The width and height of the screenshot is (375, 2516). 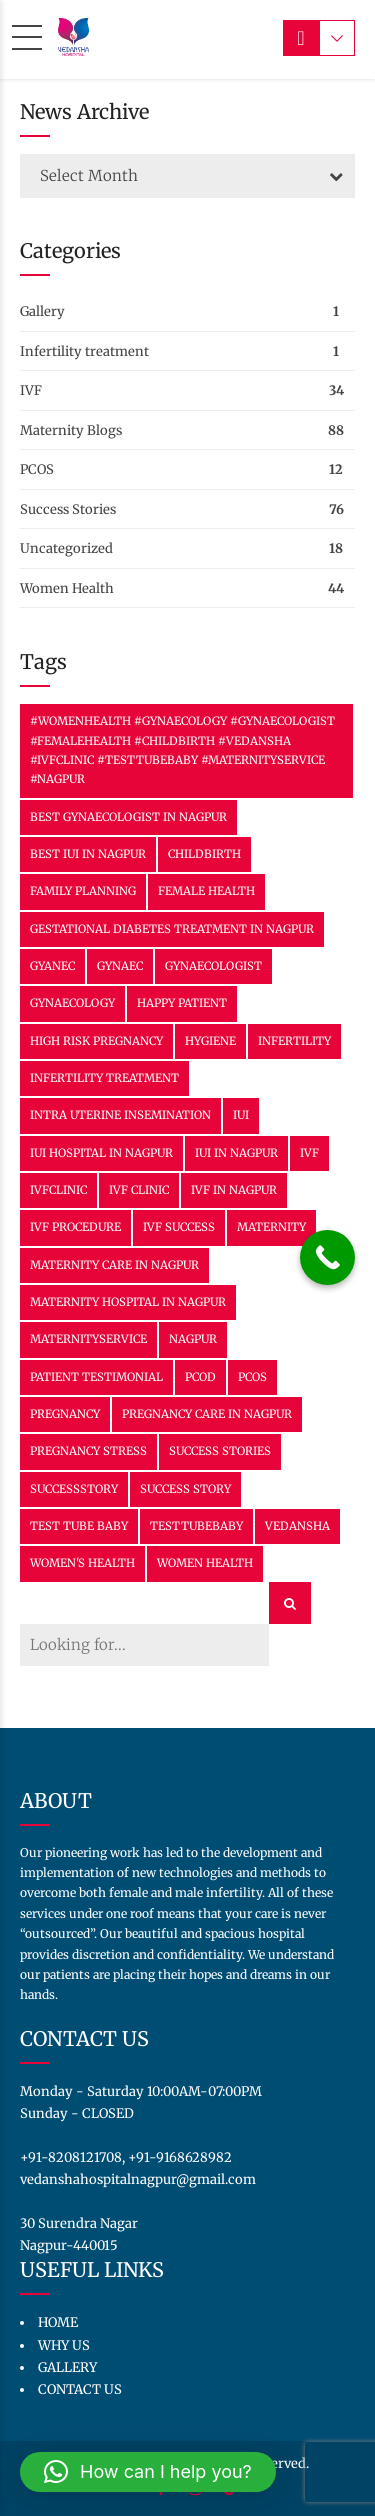 What do you see at coordinates (74, 1489) in the screenshot?
I see `SuccessStory [SuccessStory (11 items)]` at bounding box center [74, 1489].